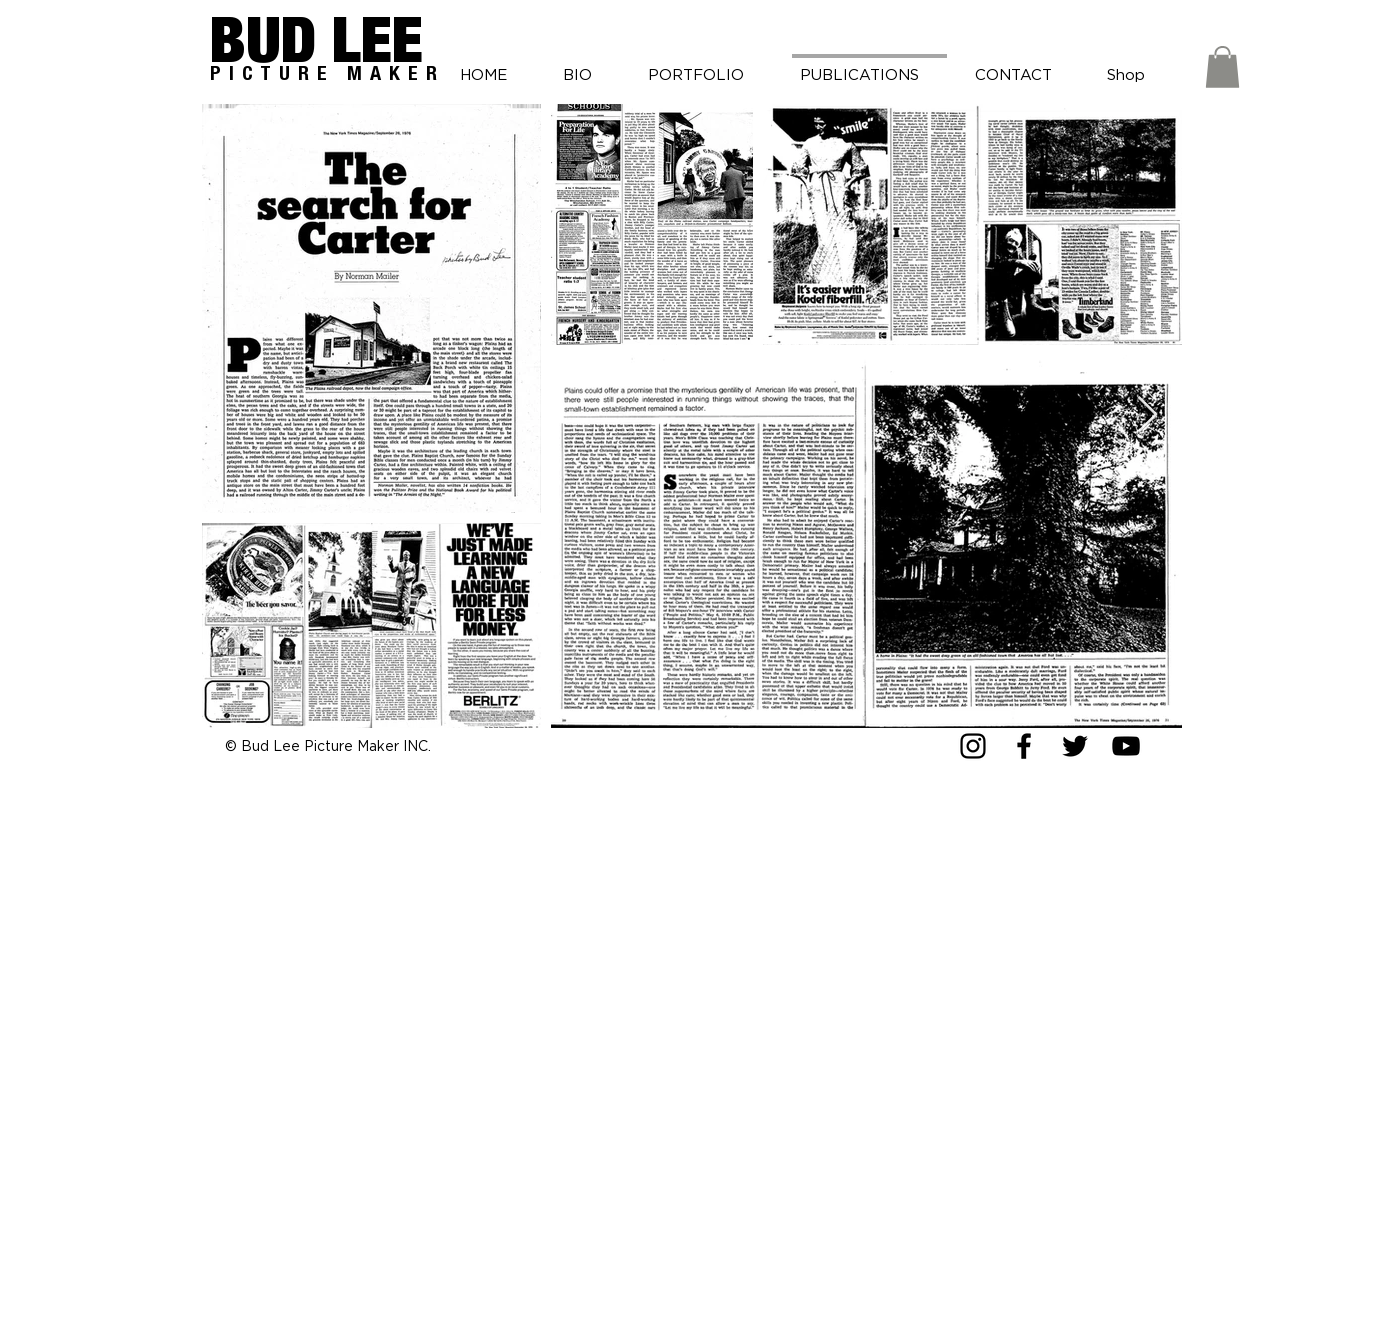  What do you see at coordinates (1075, 746) in the screenshot?
I see `[Twitter]` at bounding box center [1075, 746].